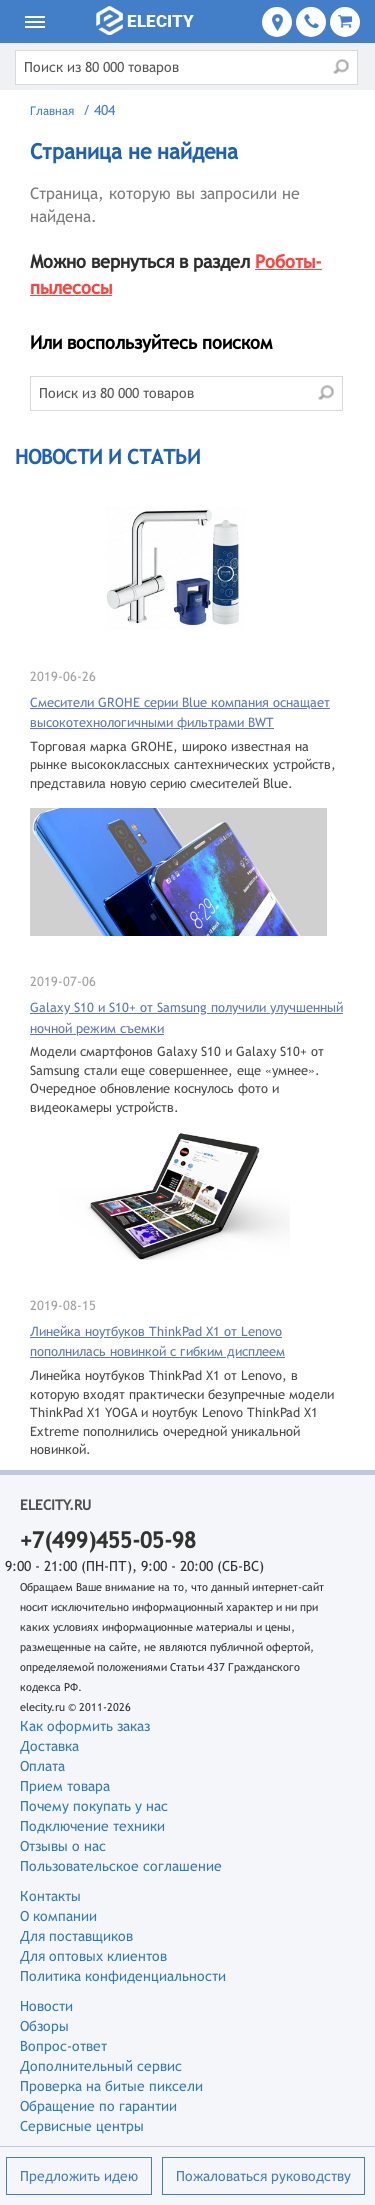 The height and width of the screenshot is (2205, 375). Describe the element at coordinates (263, 2176) in the screenshot. I see `Пожаловаться руководству` at that location.